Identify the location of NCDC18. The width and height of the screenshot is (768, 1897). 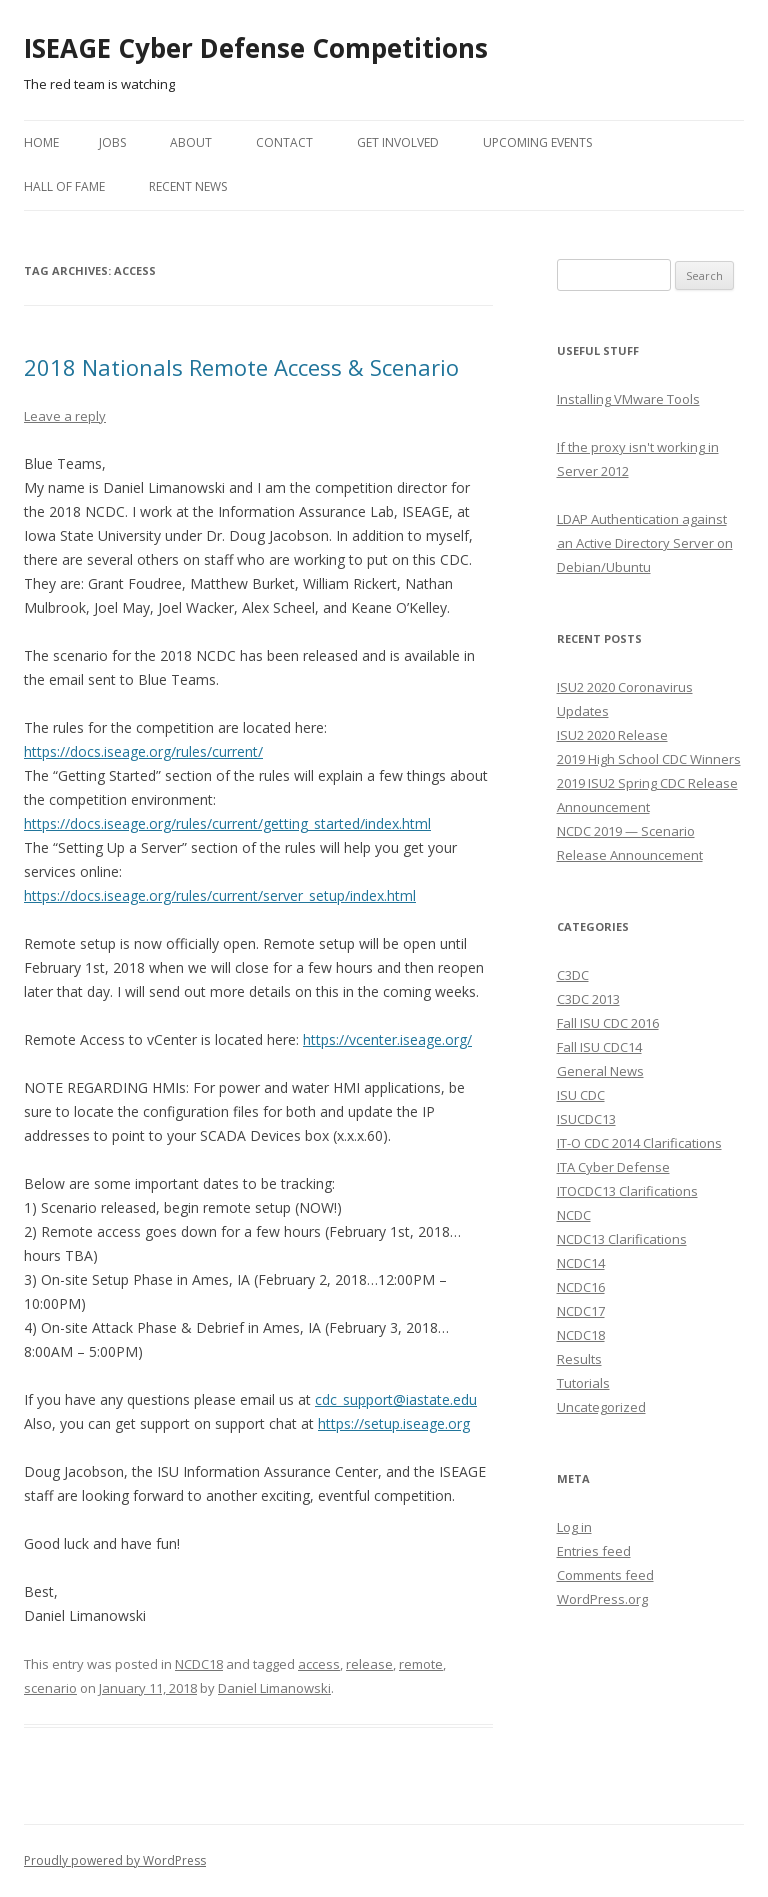
(199, 1664).